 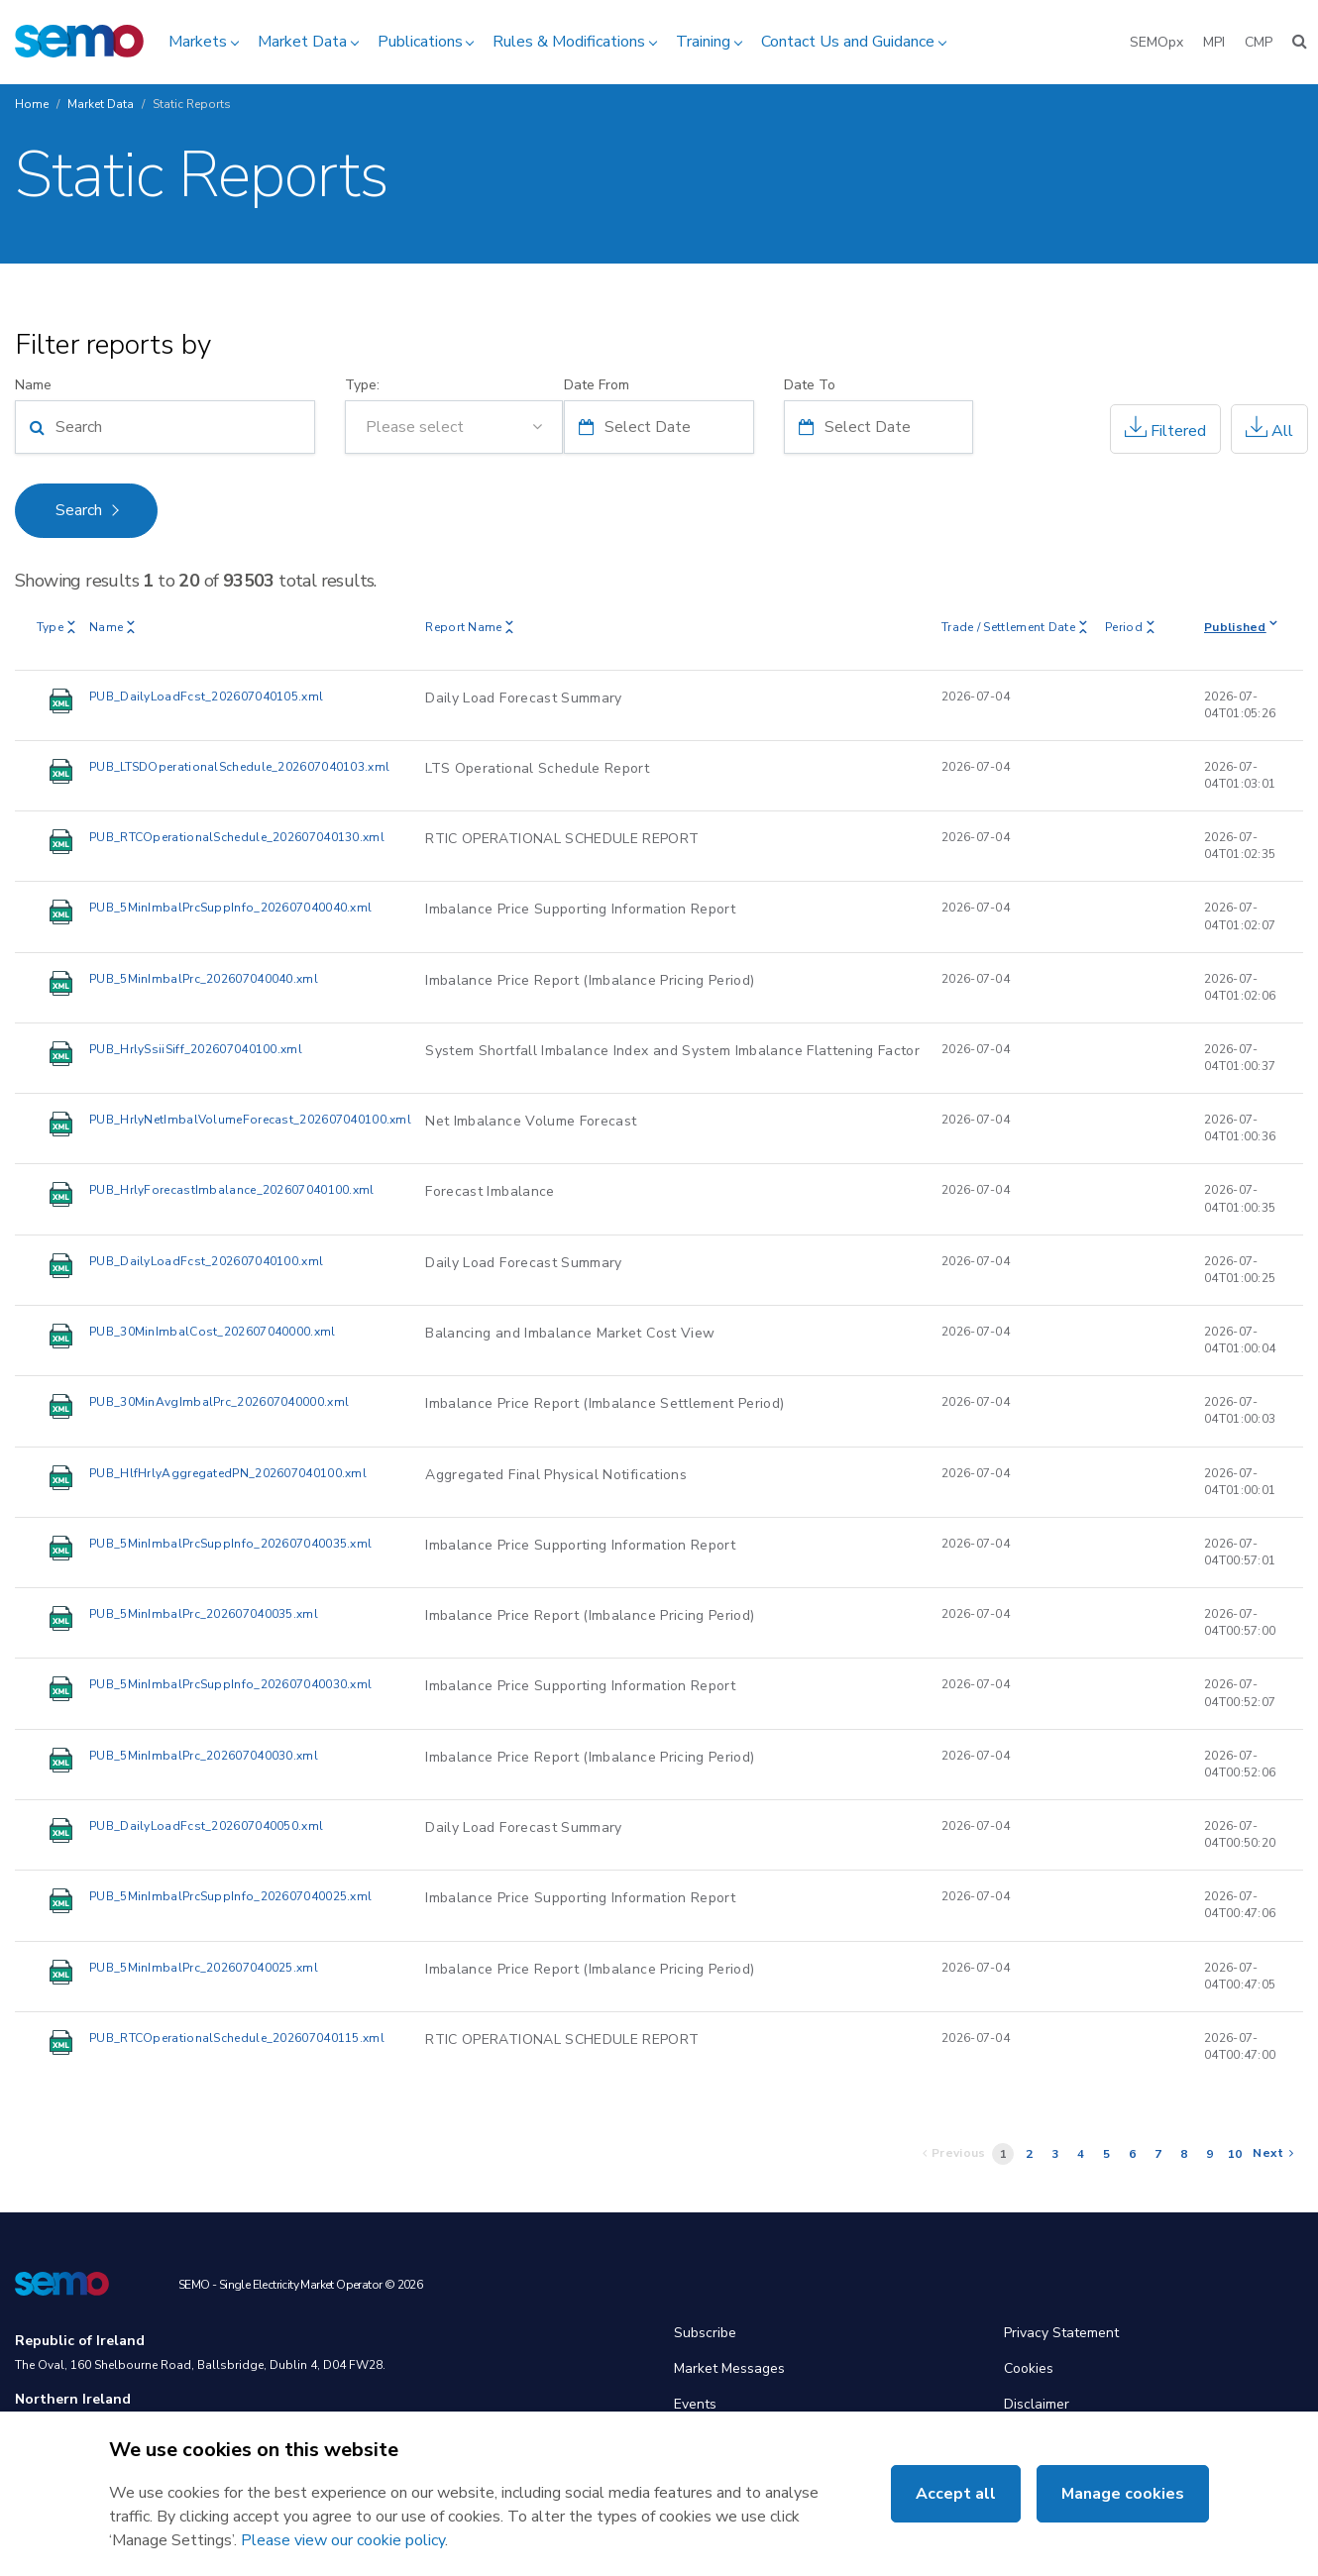 What do you see at coordinates (56, 627) in the screenshot?
I see `Type` at bounding box center [56, 627].